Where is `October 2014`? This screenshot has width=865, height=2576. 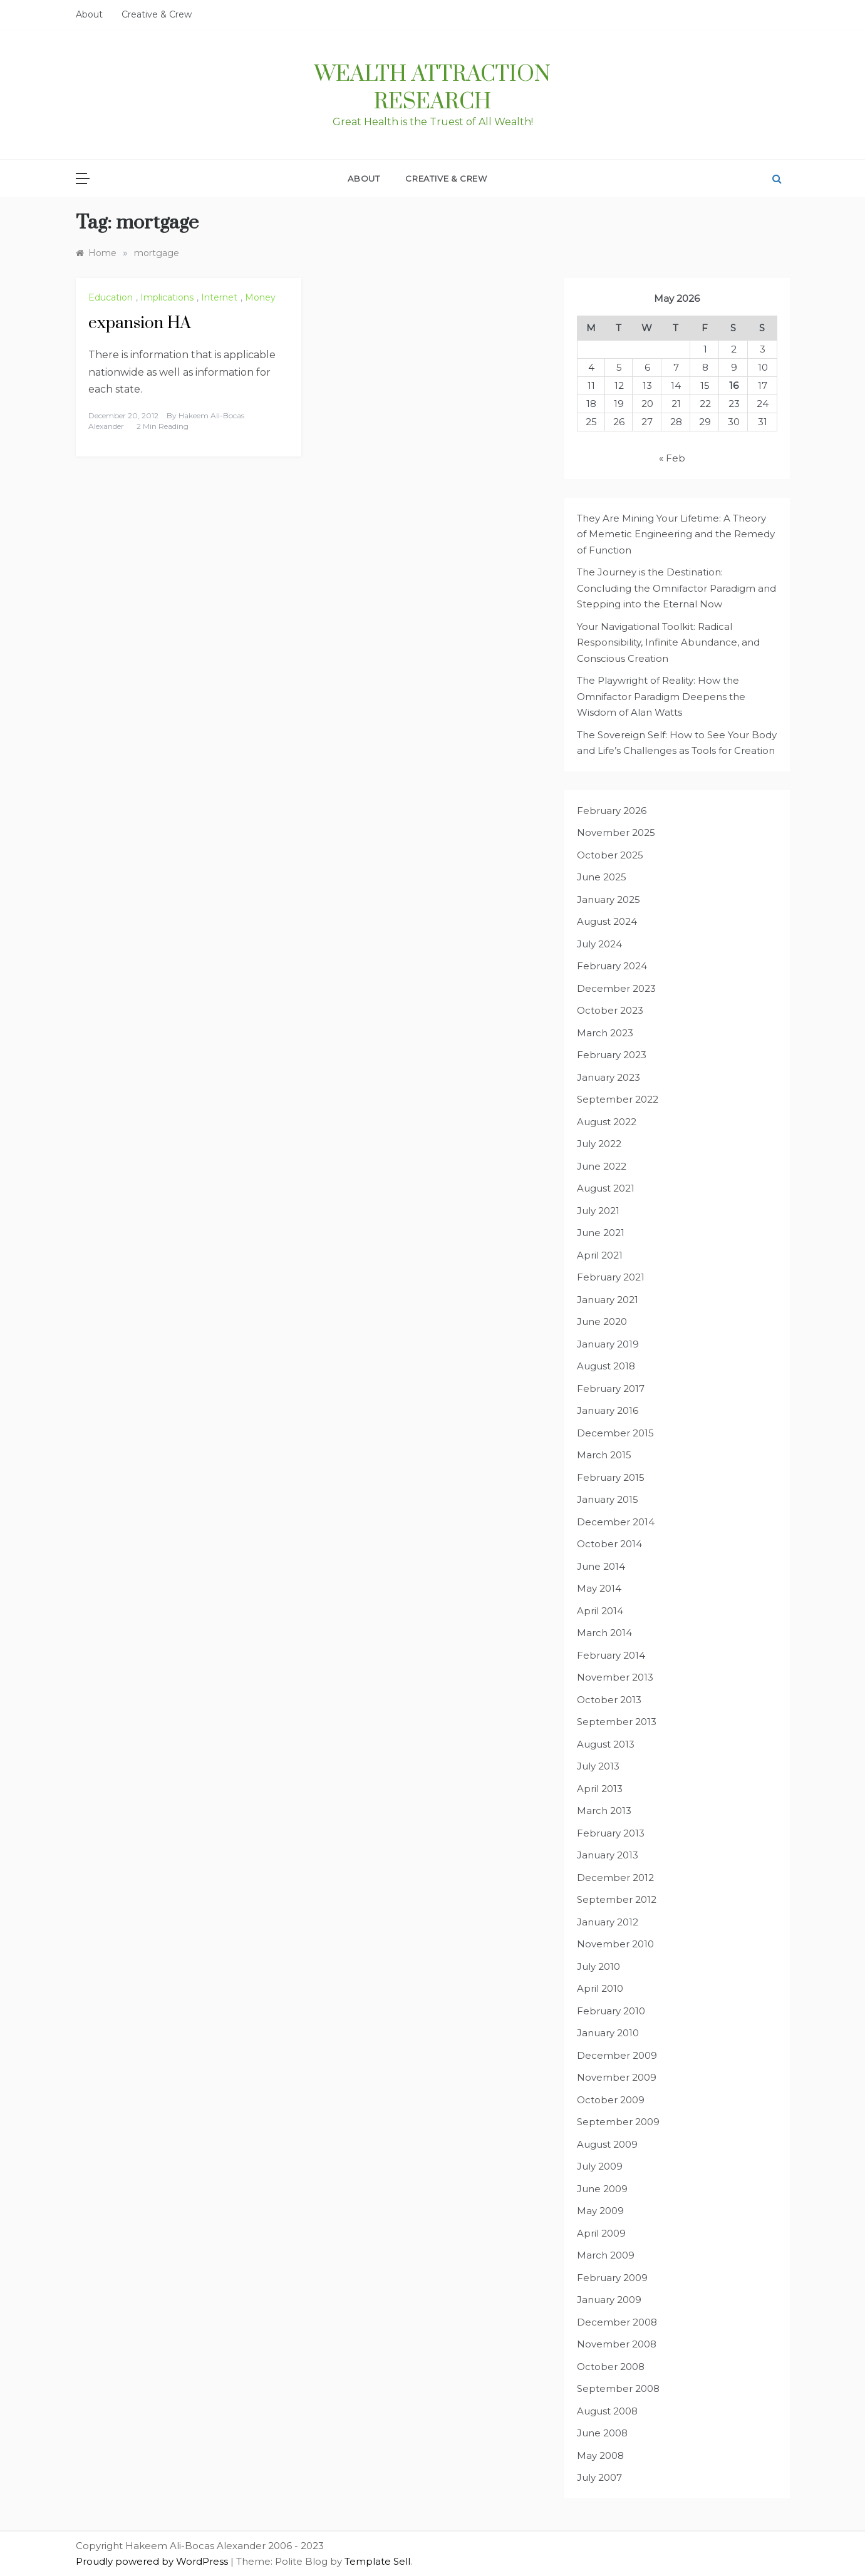 October 2014 is located at coordinates (609, 1544).